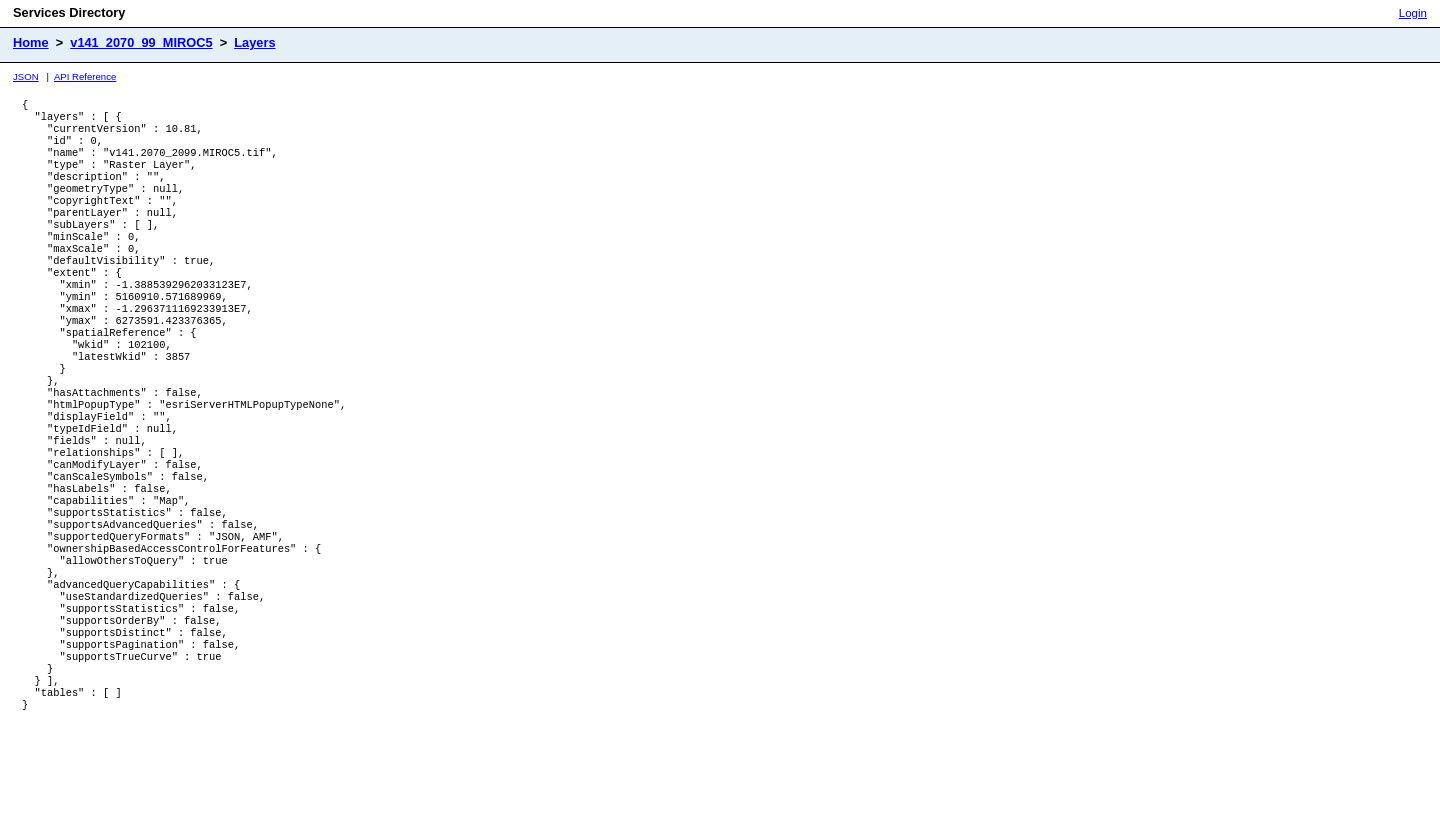  I want to click on JSON, so click(26, 76).